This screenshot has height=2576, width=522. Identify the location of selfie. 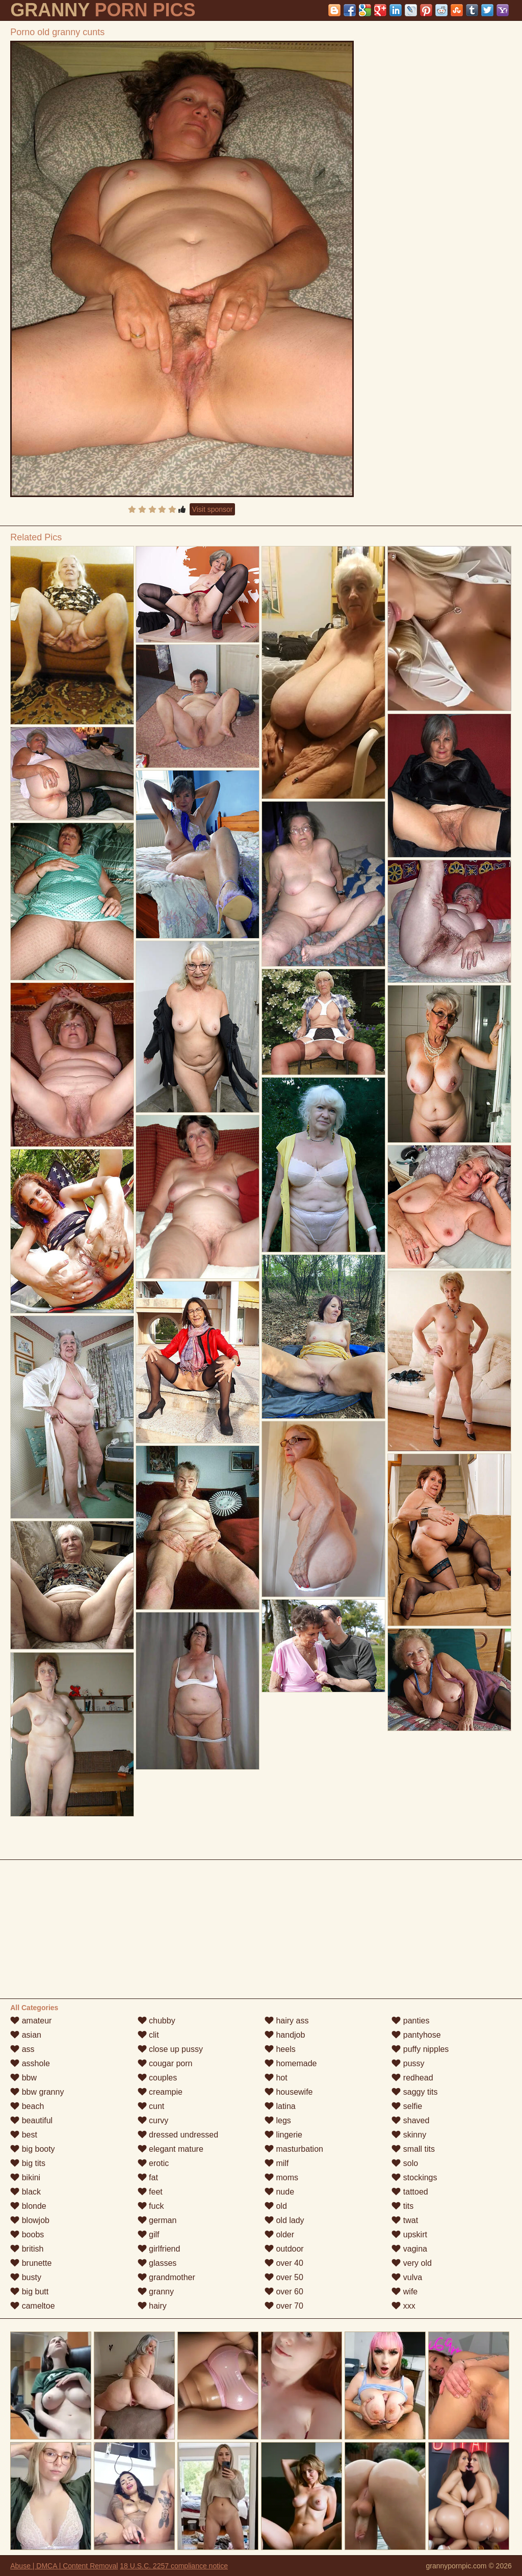
(407, 2106).